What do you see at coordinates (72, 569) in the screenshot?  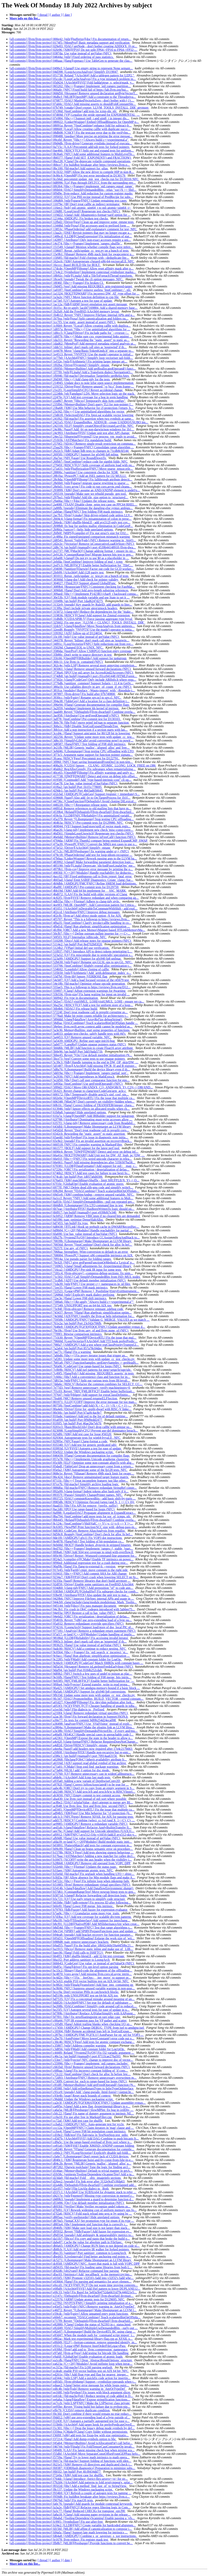 I see `[all-commits] [llvm/llvm-project] 2f4698: [Sanitizer][Darwin] Factor out code for GCD worker...` at bounding box center [72, 569].